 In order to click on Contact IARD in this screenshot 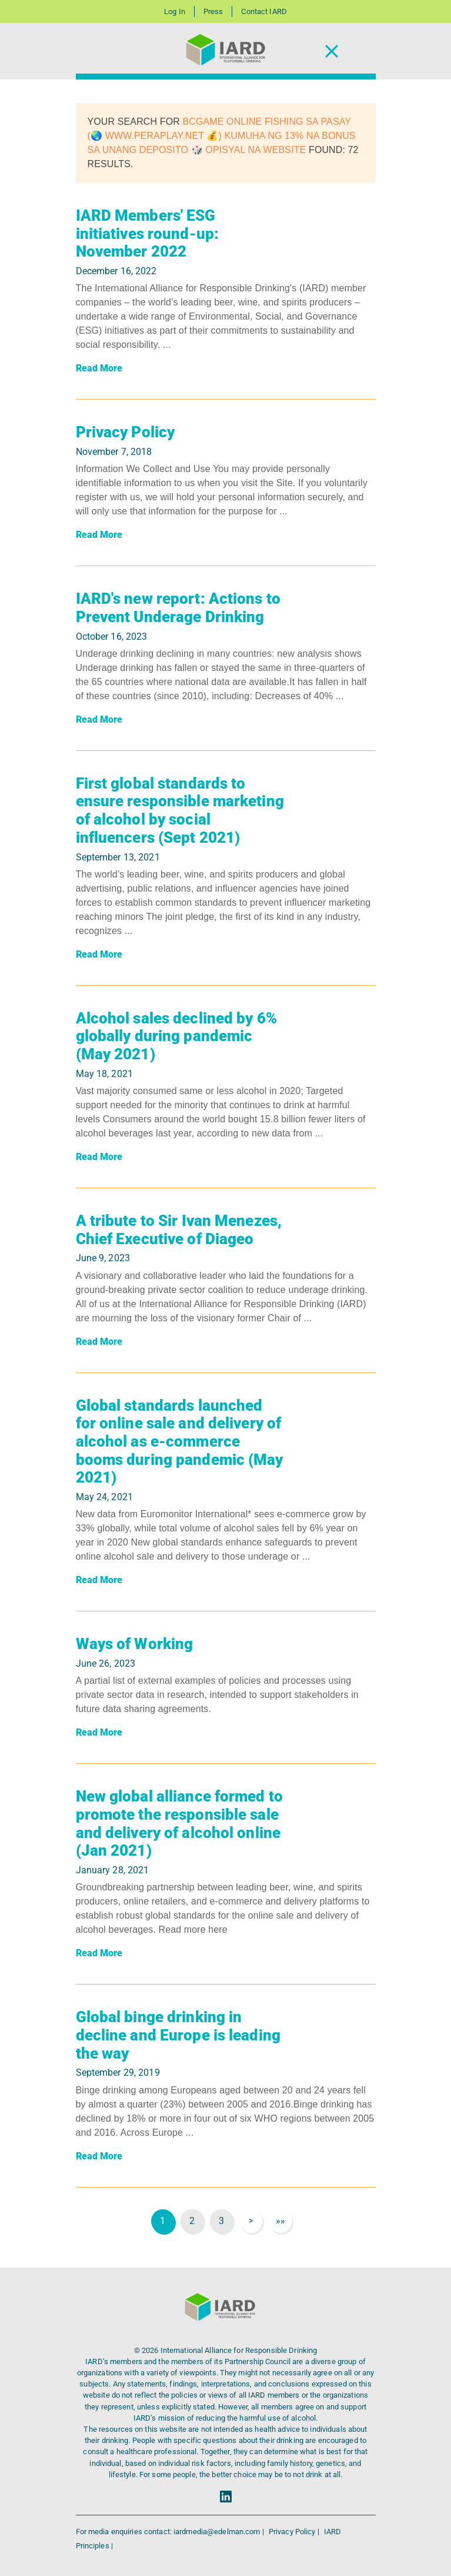, I will do `click(263, 11)`.